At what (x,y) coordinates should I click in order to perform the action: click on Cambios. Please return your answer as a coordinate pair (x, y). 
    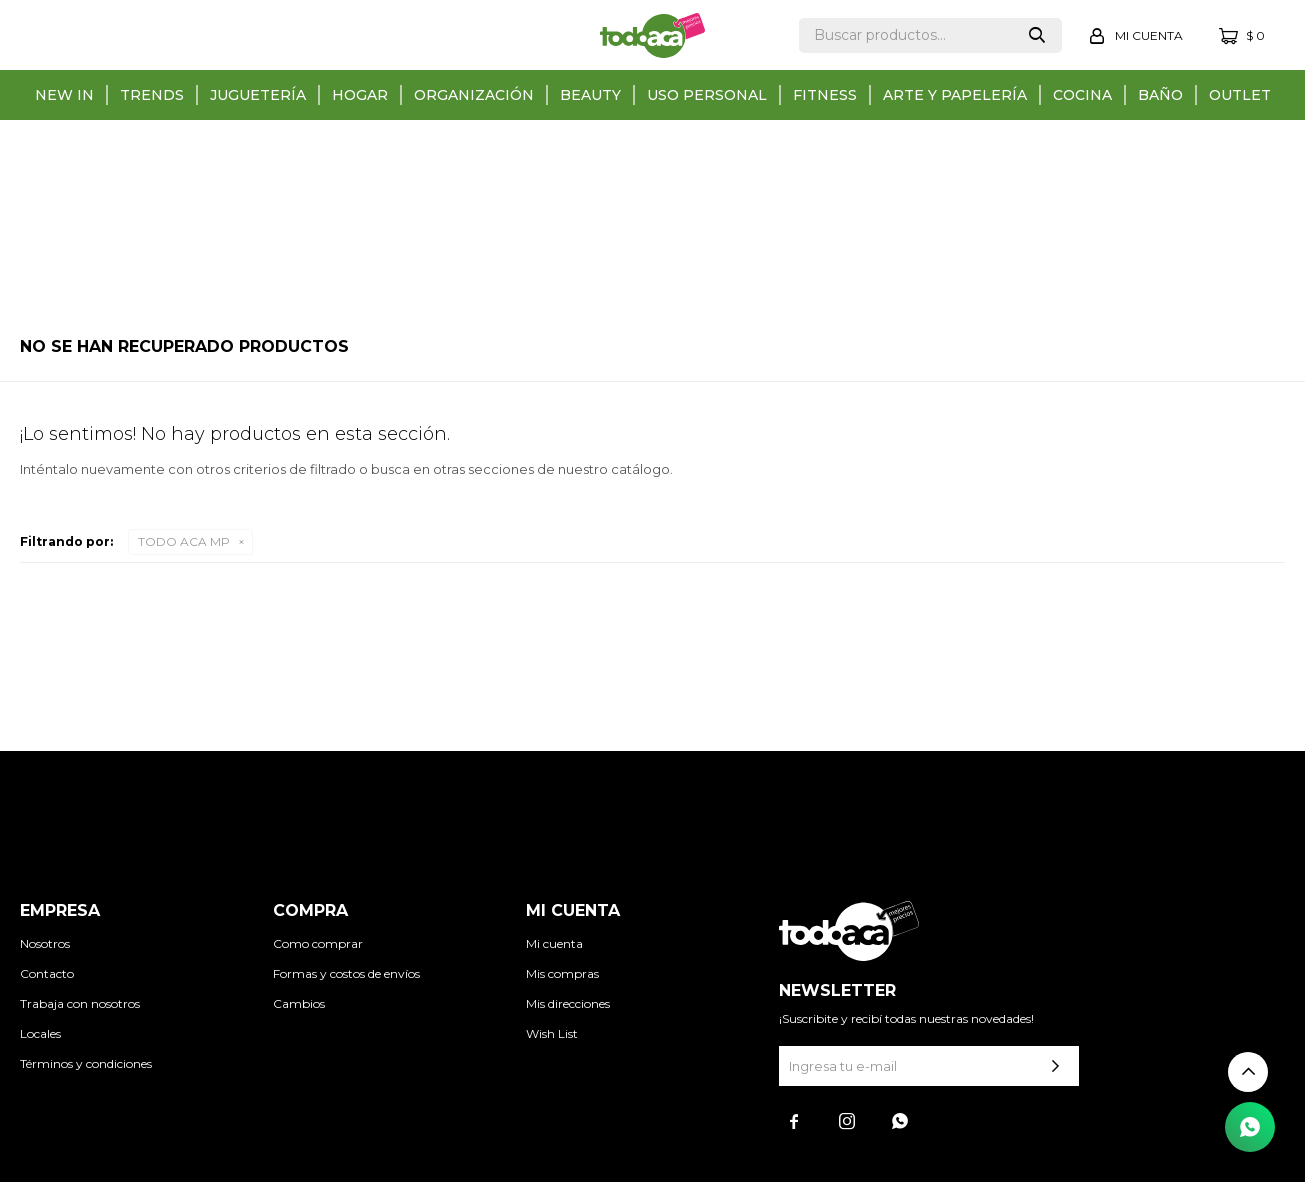
    Looking at the image, I should click on (299, 1003).